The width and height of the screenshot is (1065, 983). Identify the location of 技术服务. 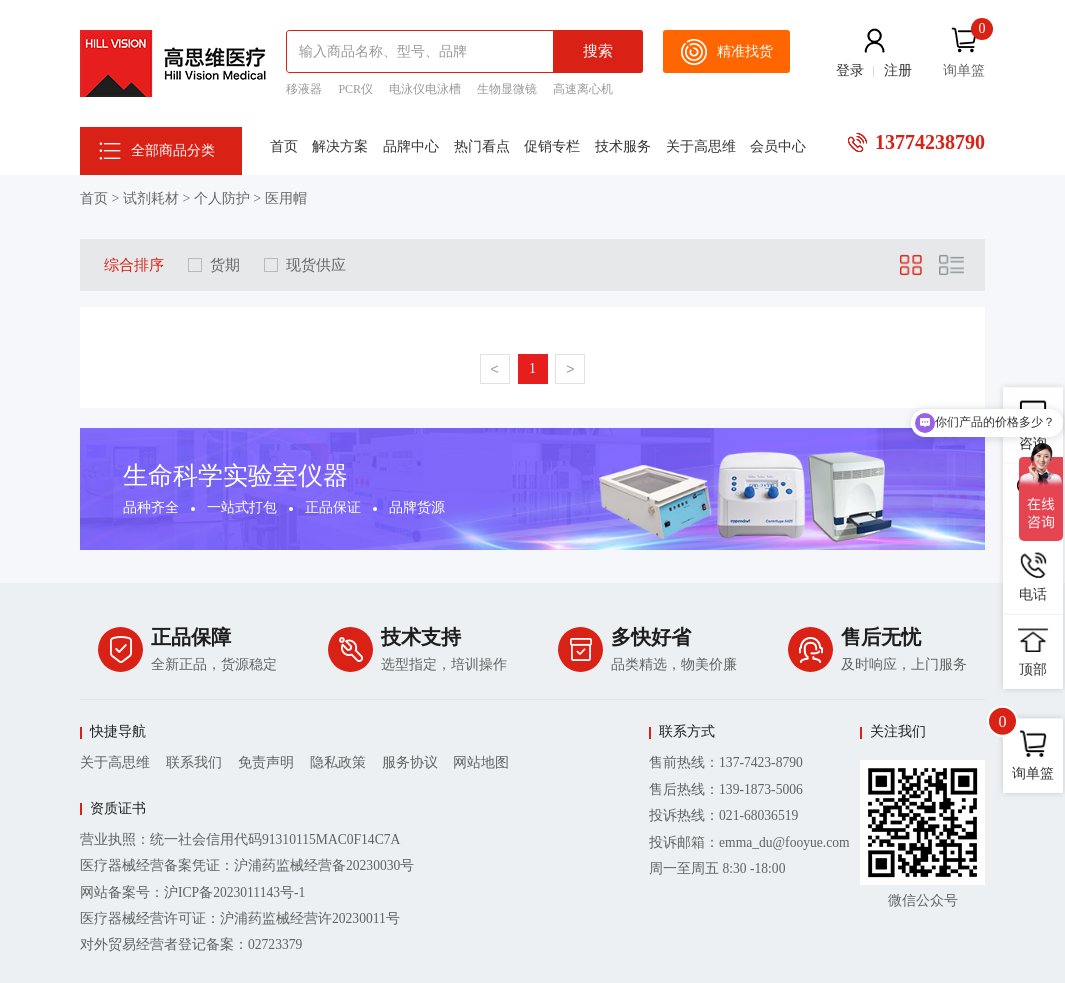
(623, 146).